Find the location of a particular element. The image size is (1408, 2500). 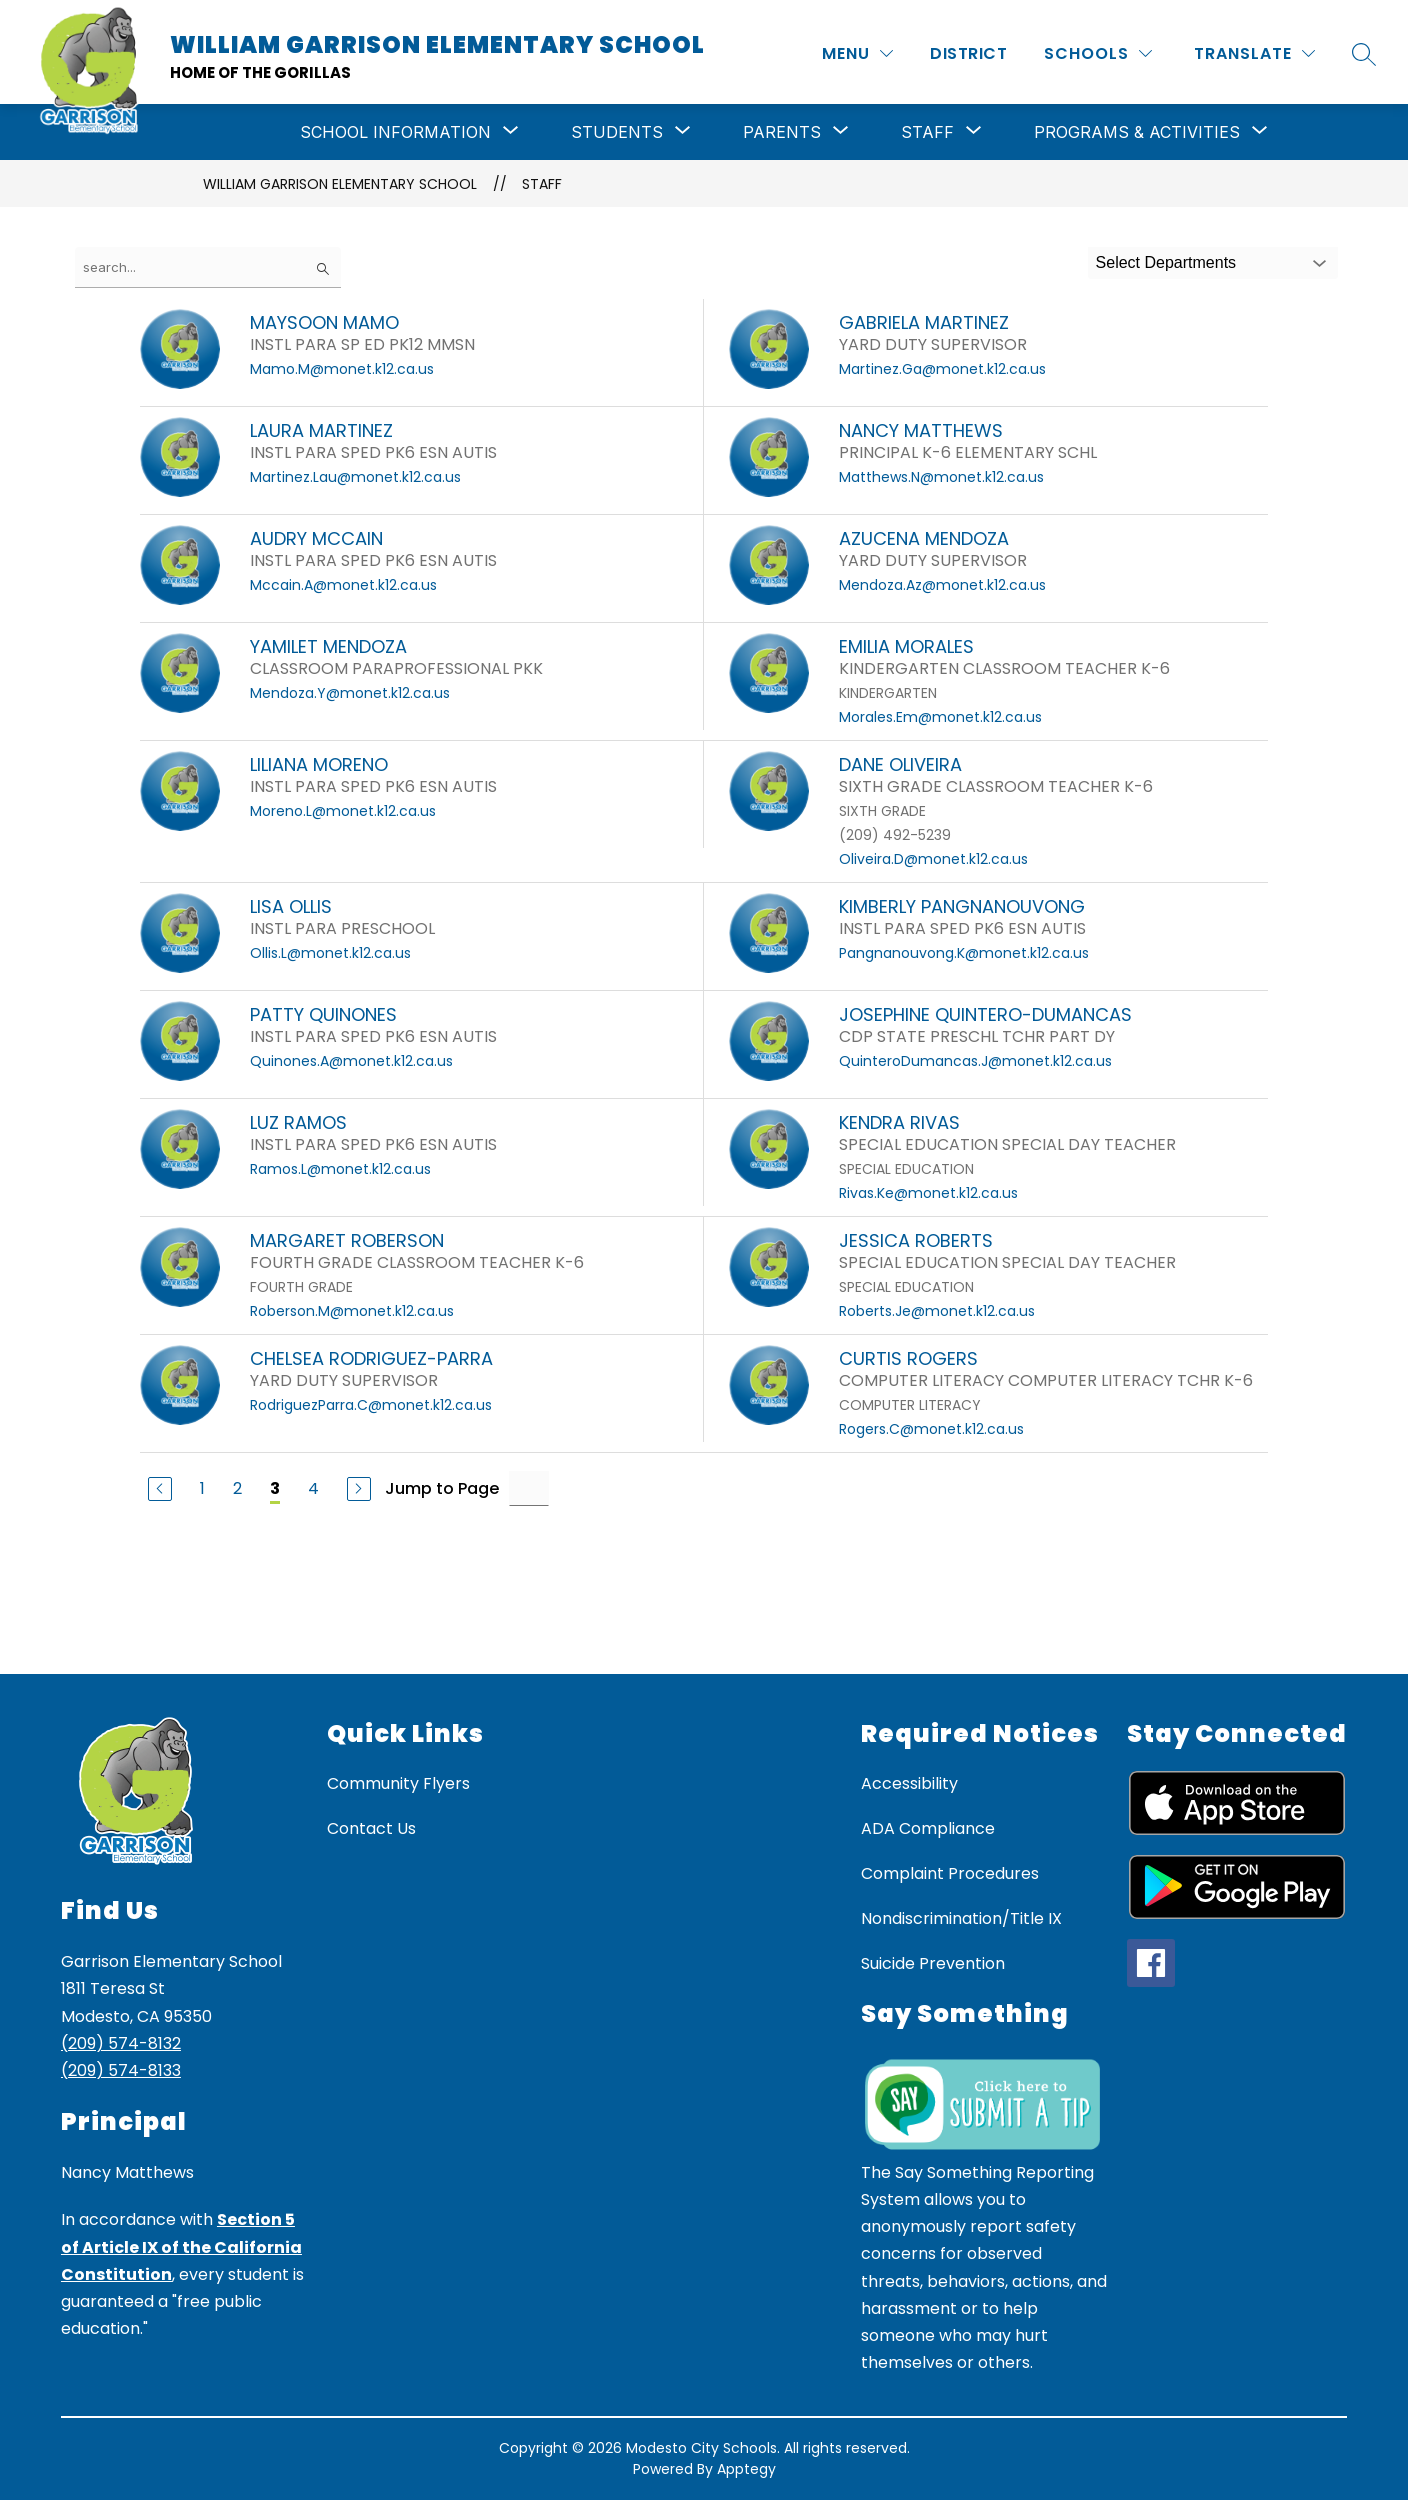

Martinez.Ga@monet.k12.ca.us [Send message to GABRIELA MARTINEZ at Martinez.Ga@monet.k12.ca.us] is located at coordinates (942, 369).